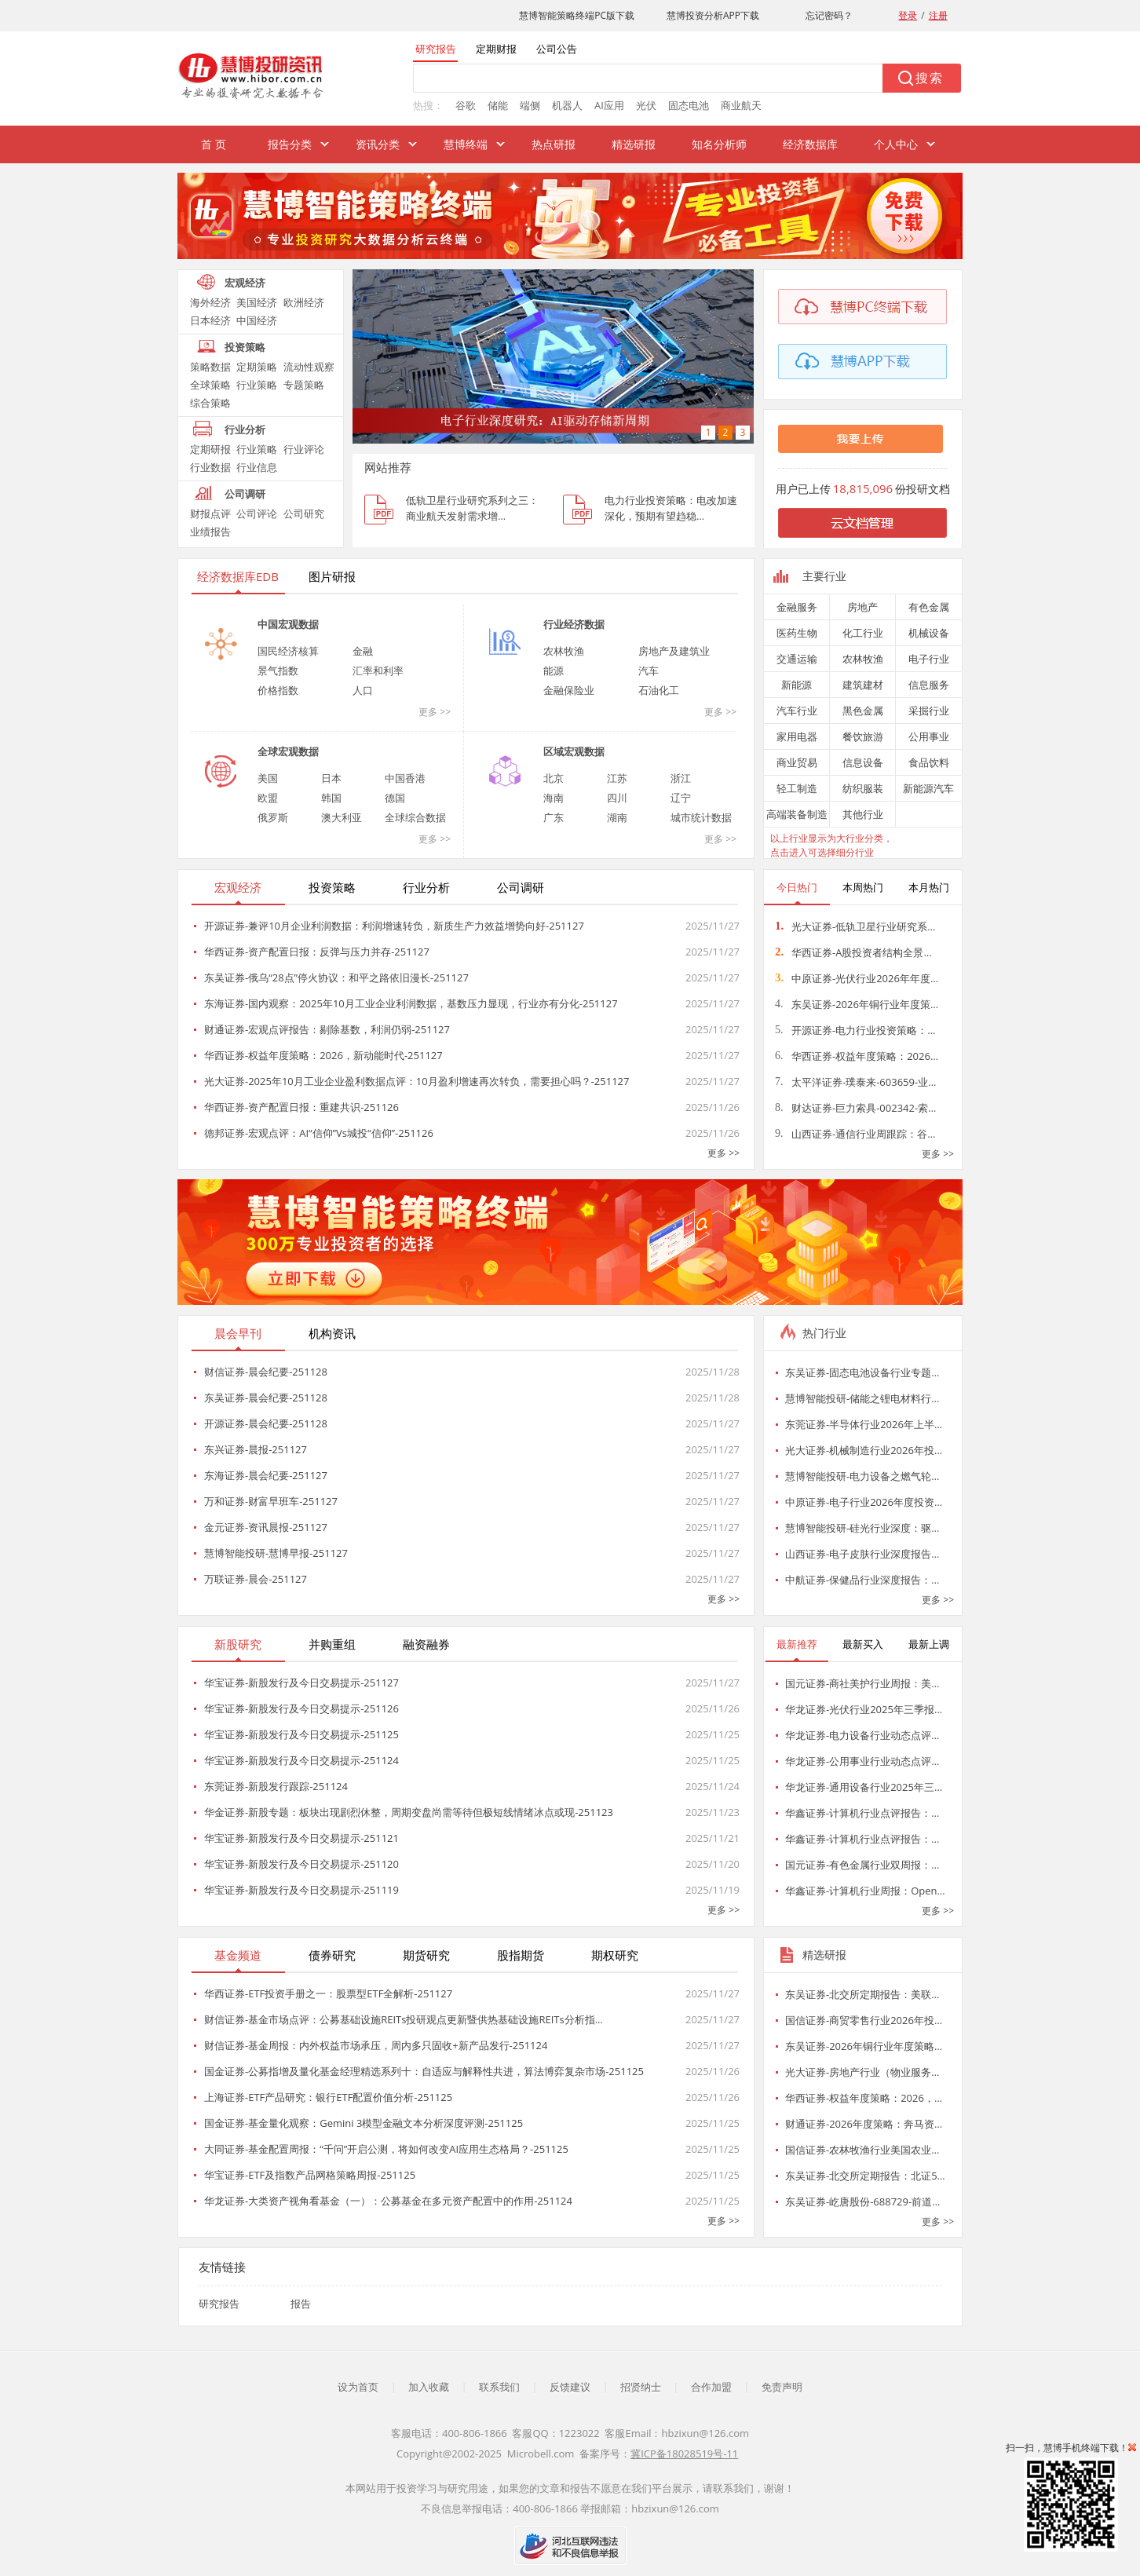 This screenshot has height=2576, width=1140. What do you see at coordinates (309, 2175) in the screenshot?
I see `华宝证券-ETF及指数产品网格策略周报-251125` at bounding box center [309, 2175].